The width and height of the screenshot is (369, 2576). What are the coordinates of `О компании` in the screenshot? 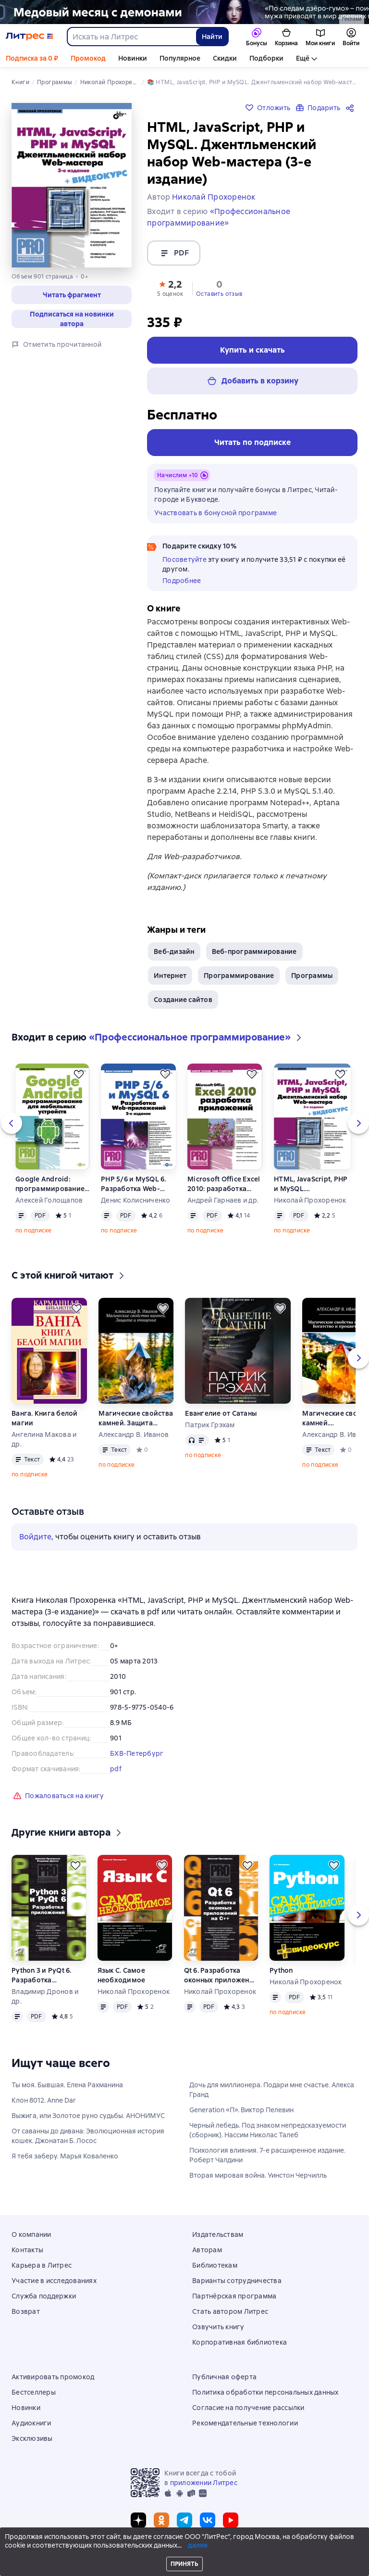 It's located at (31, 2234).